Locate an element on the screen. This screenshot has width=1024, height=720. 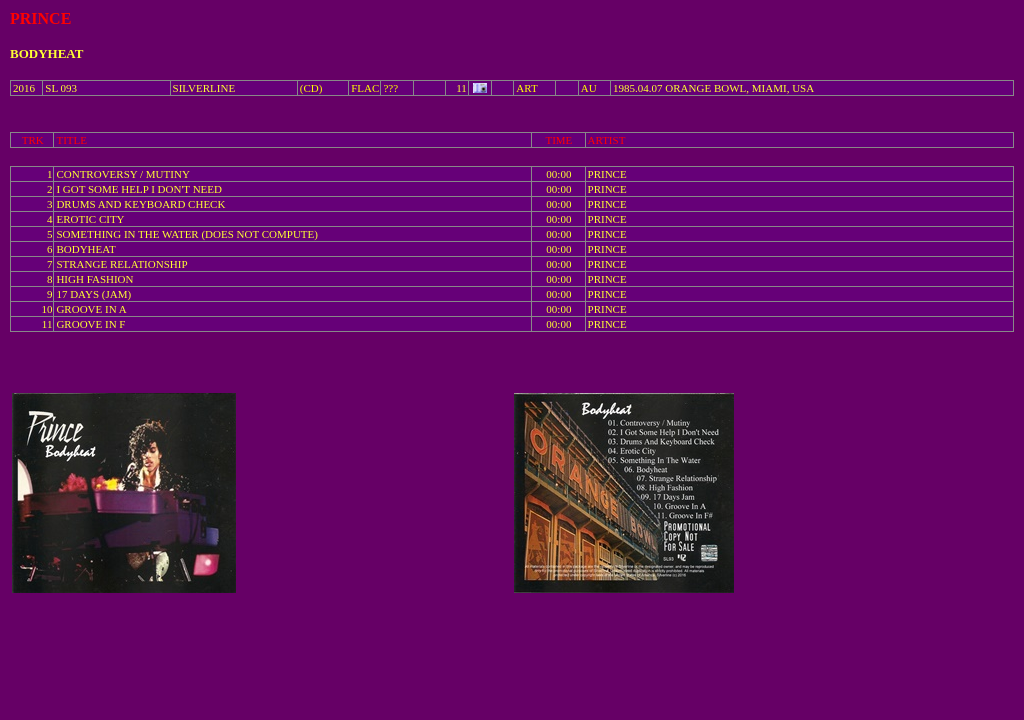
AU is located at coordinates (589, 88).